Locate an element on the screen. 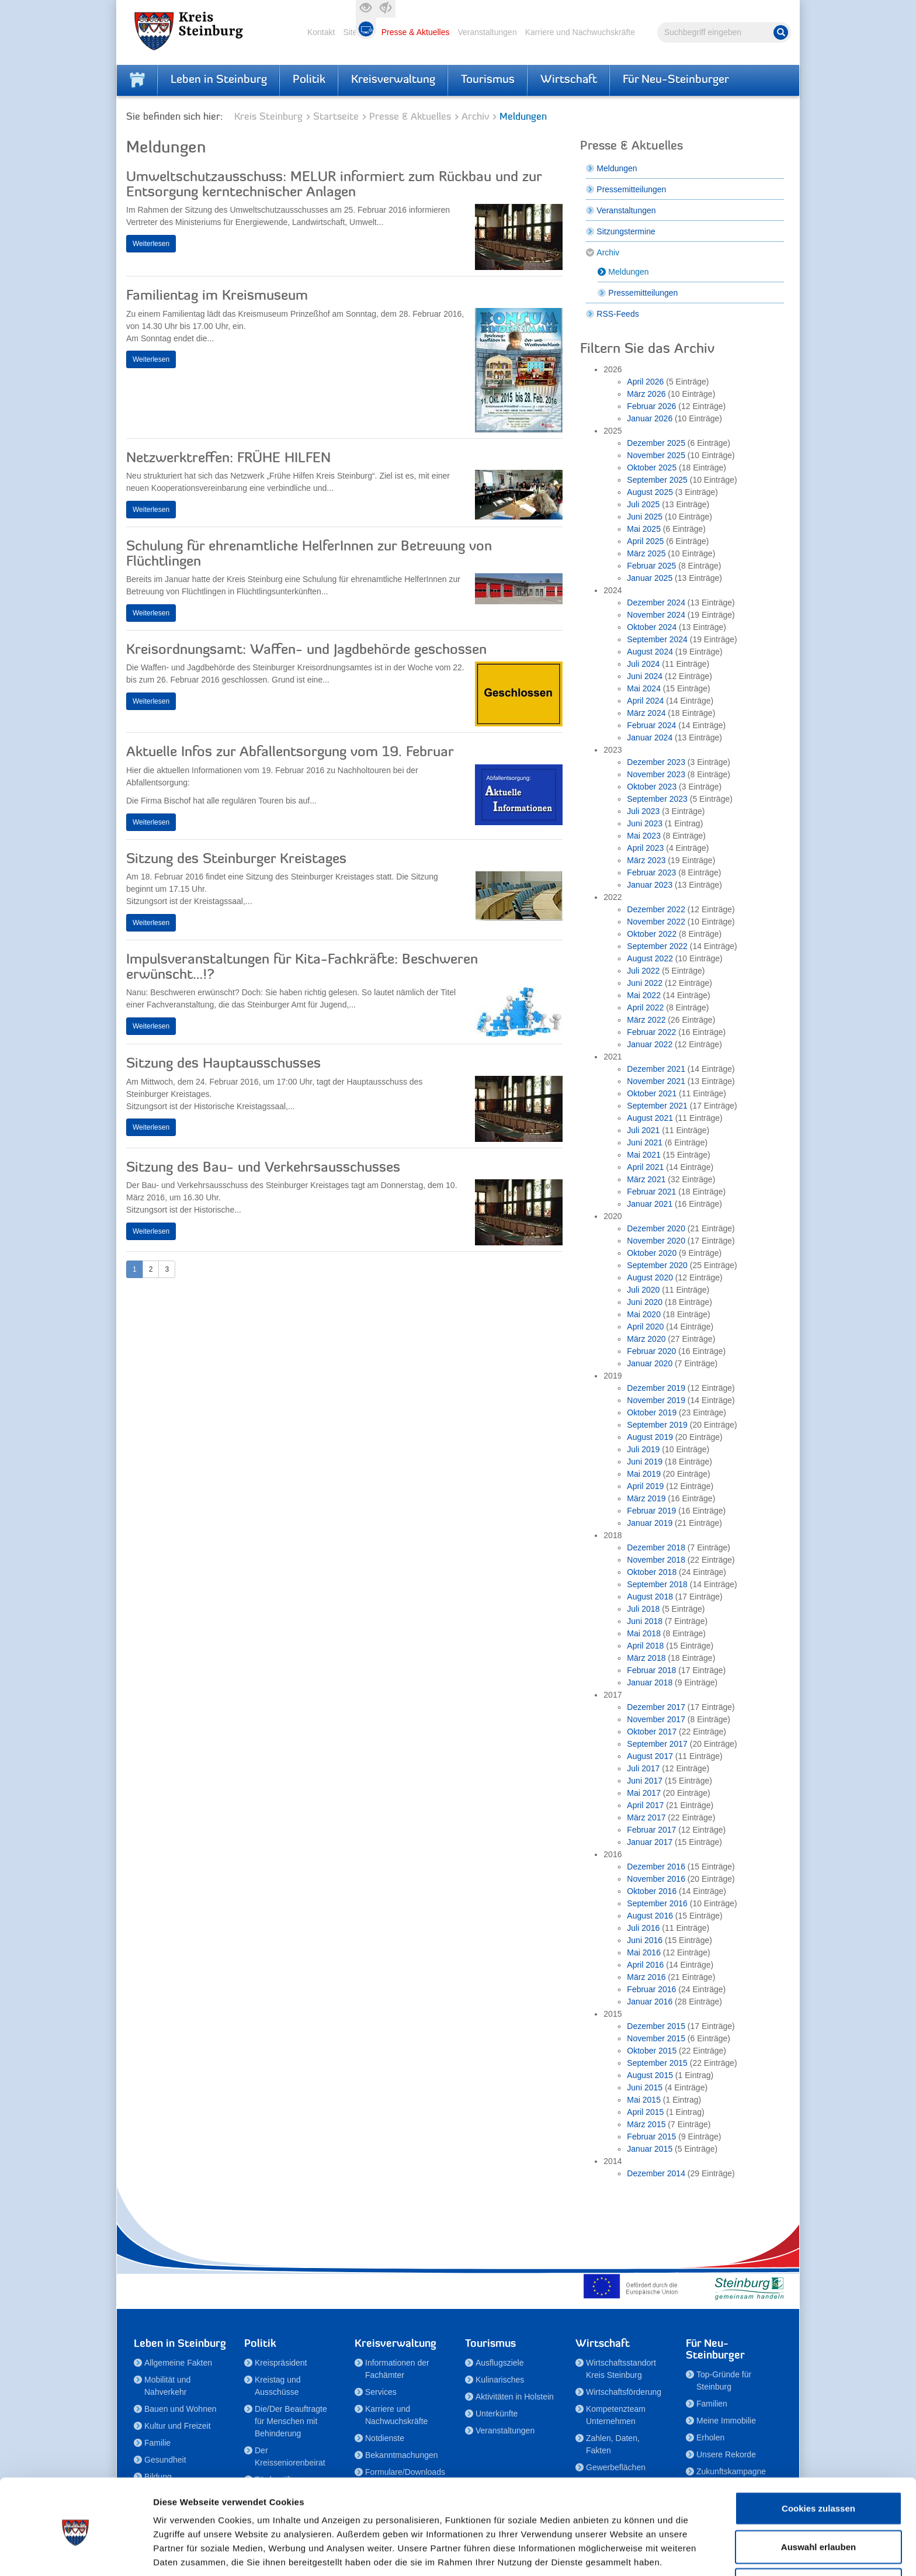 The height and width of the screenshot is (2576, 916). August 2019 is located at coordinates (650, 1437).